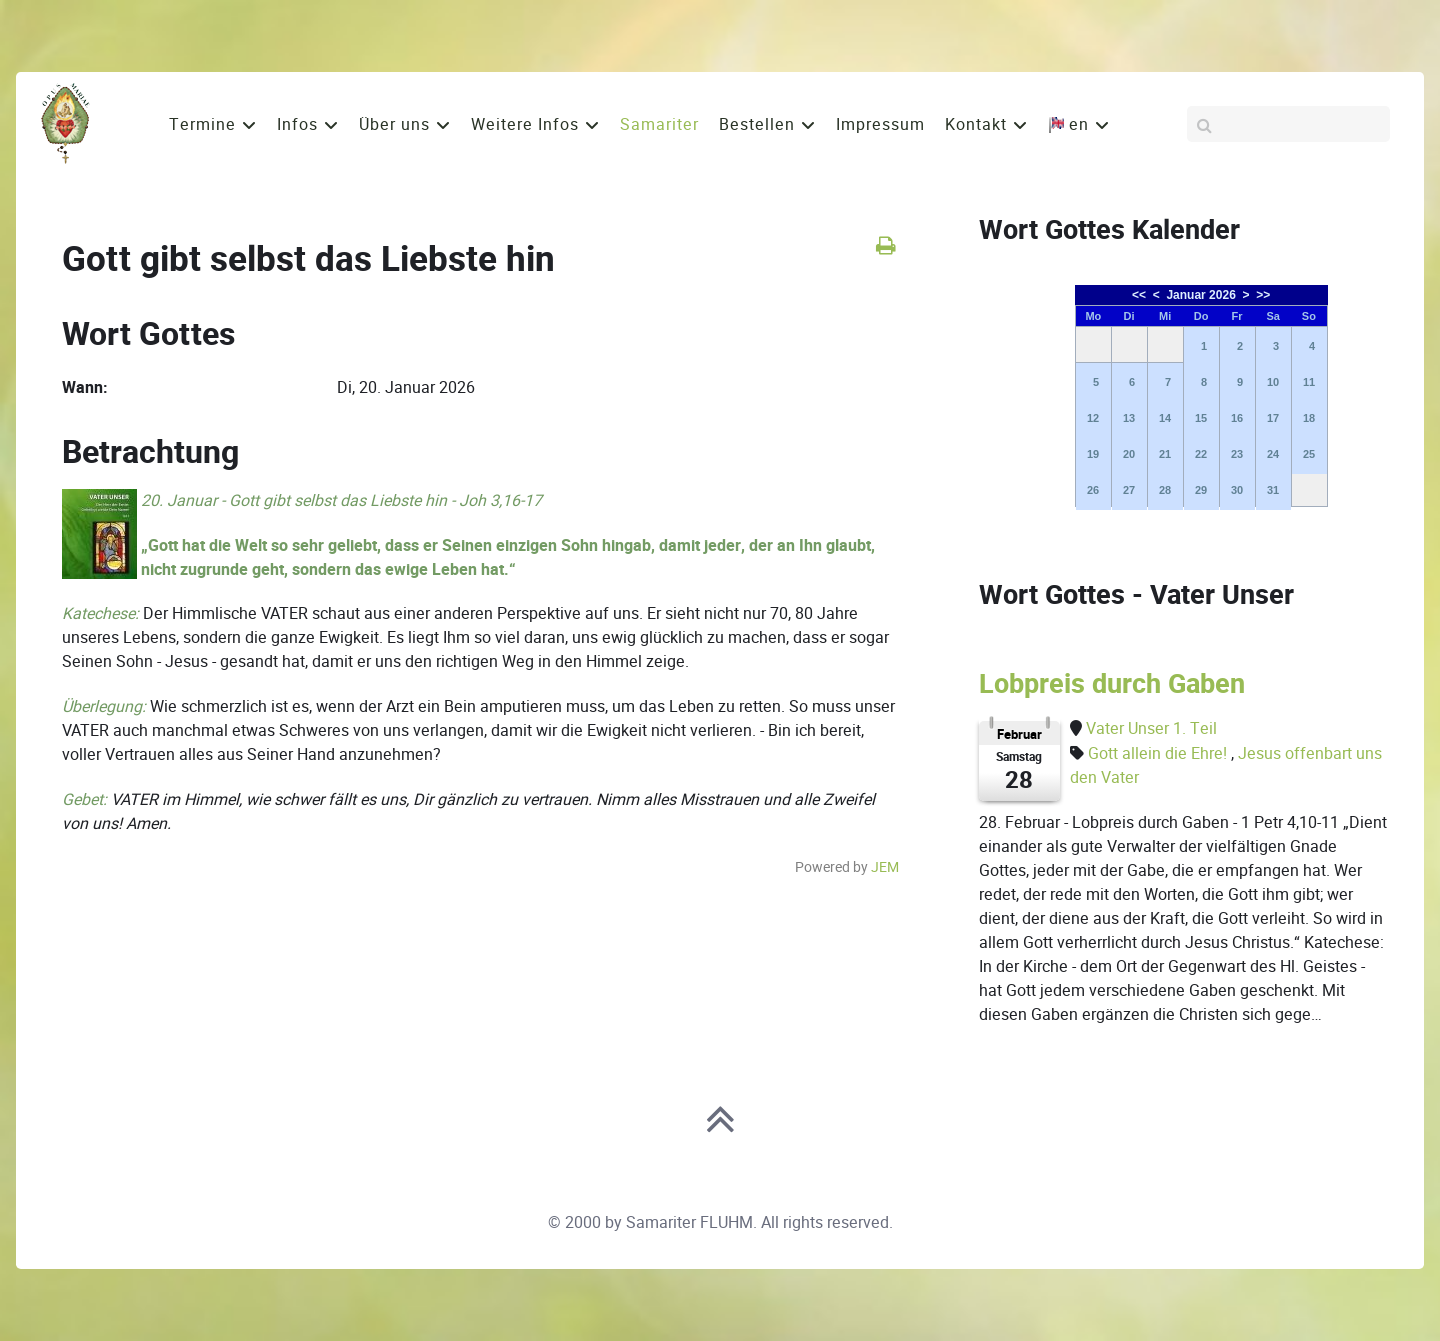 This screenshot has height=1341, width=1440. Describe the element at coordinates (1129, 454) in the screenshot. I see `20` at that location.